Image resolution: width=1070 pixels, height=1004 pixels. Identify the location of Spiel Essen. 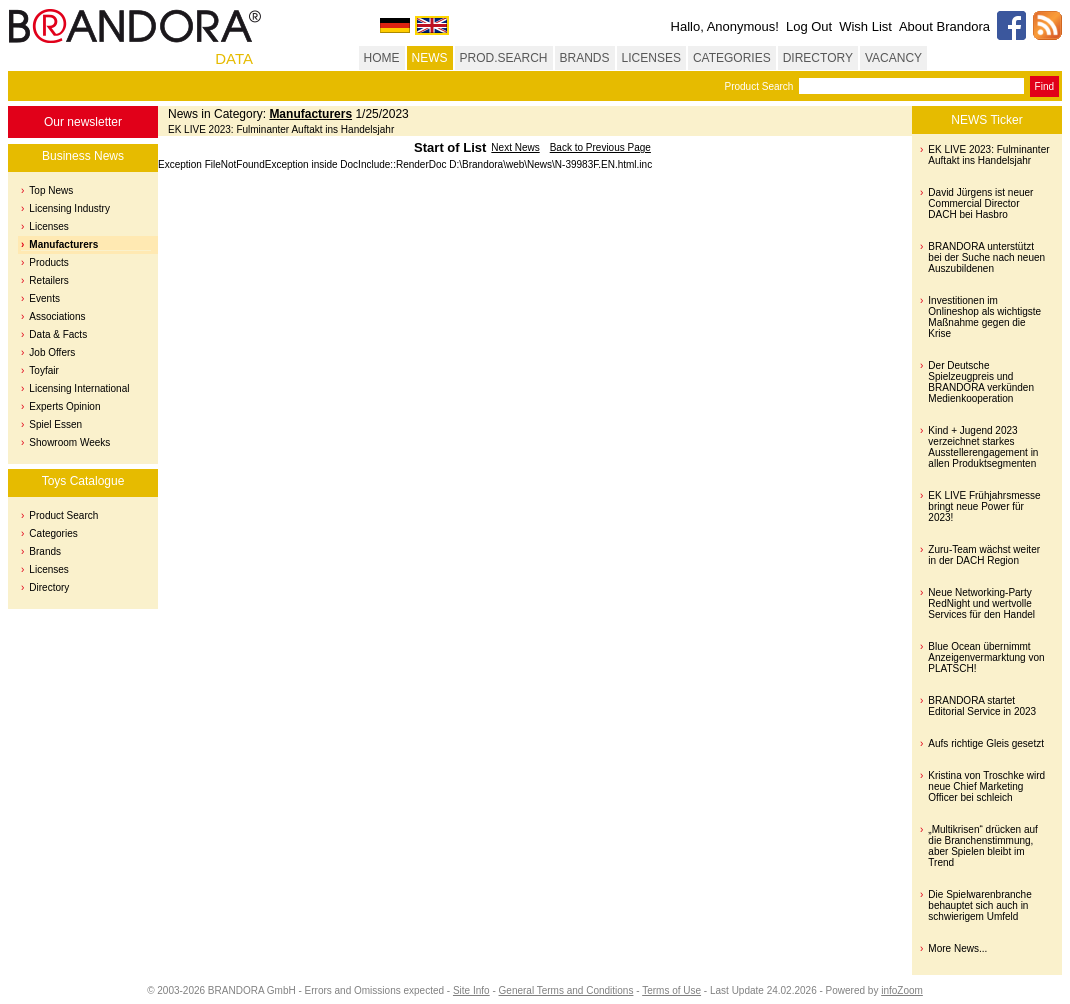
(55, 424).